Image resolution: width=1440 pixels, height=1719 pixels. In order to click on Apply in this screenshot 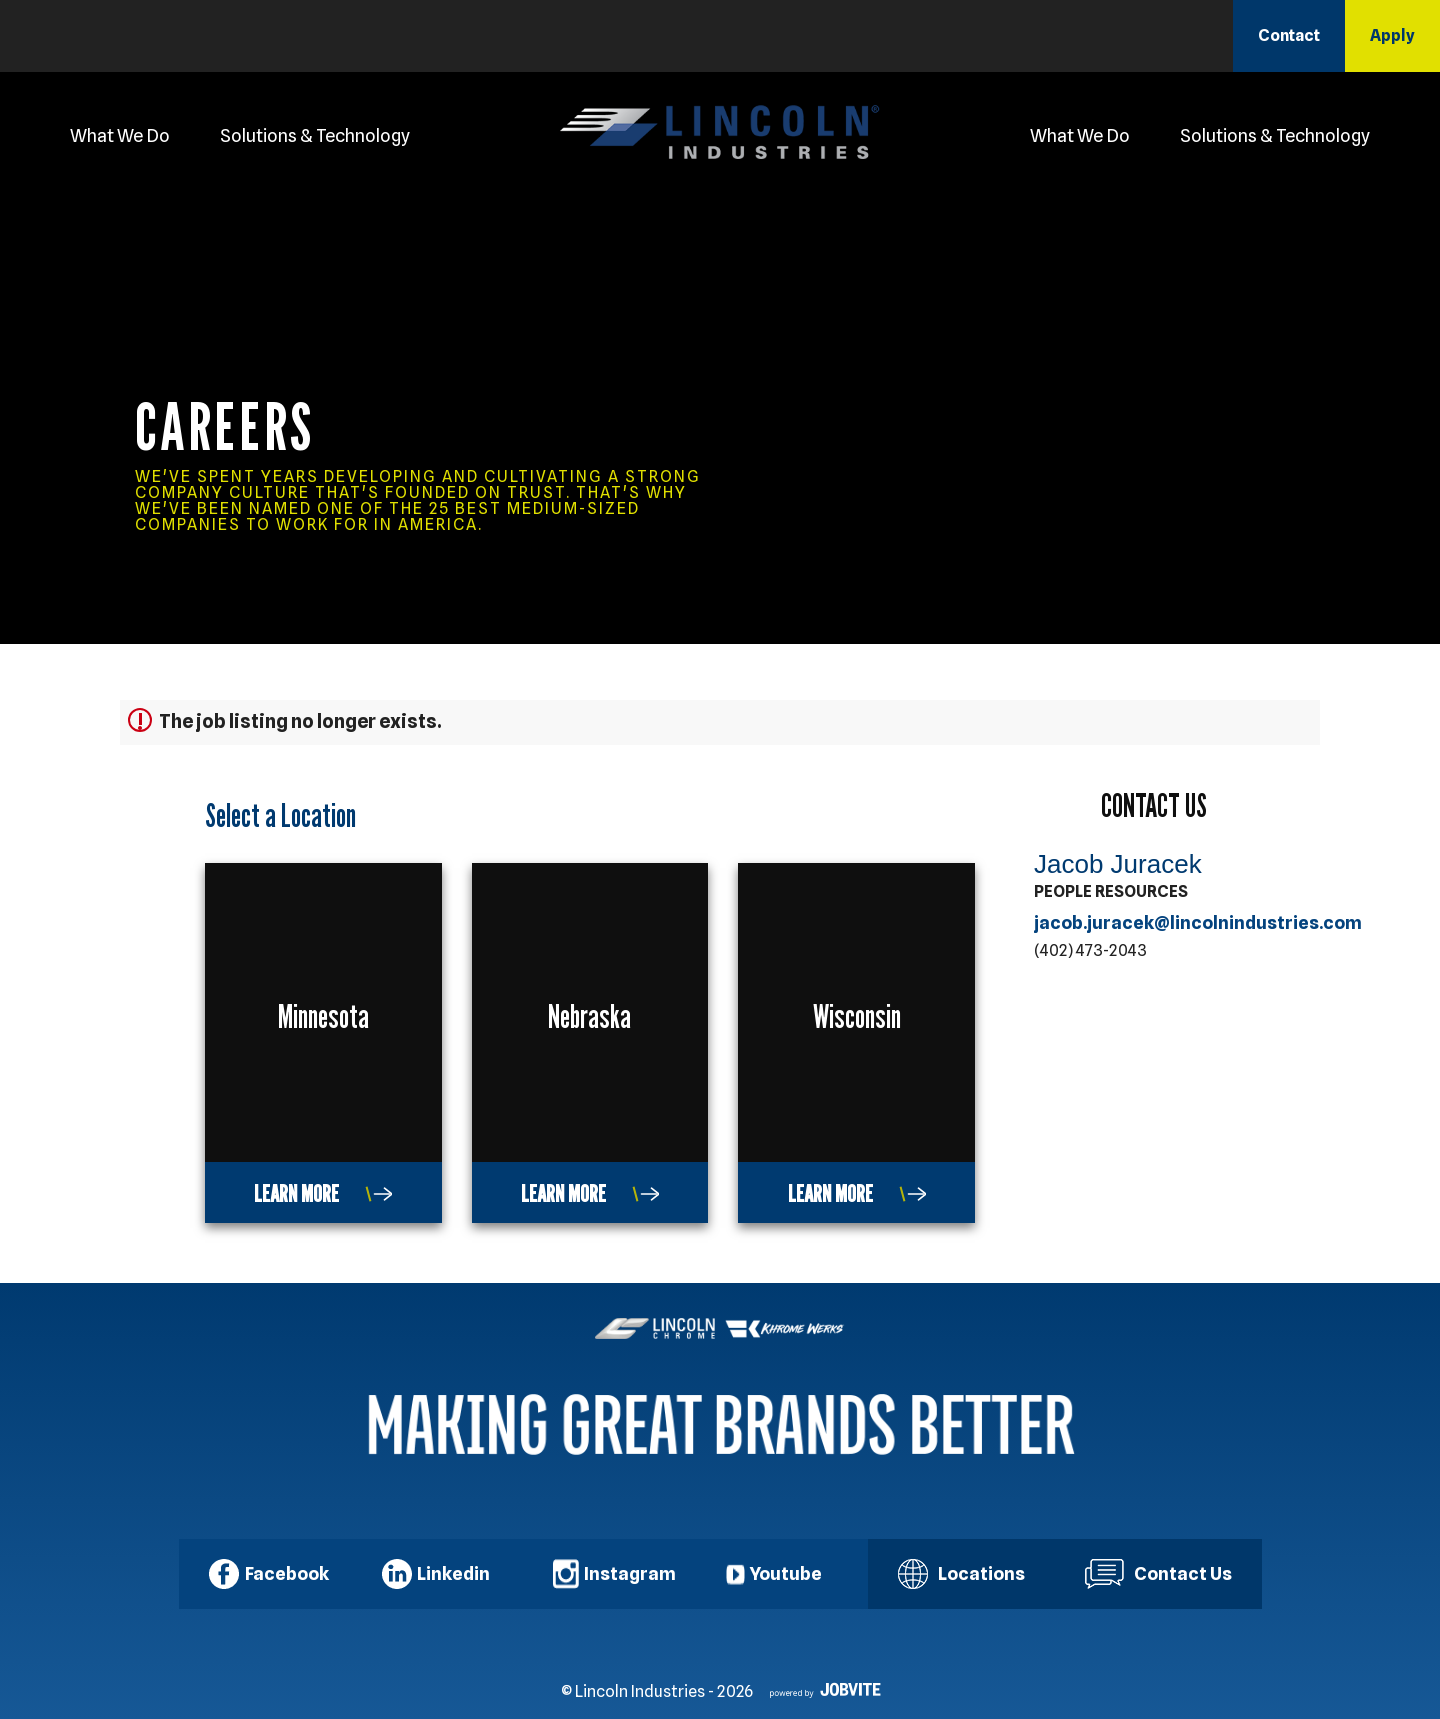, I will do `click(1392, 35)`.